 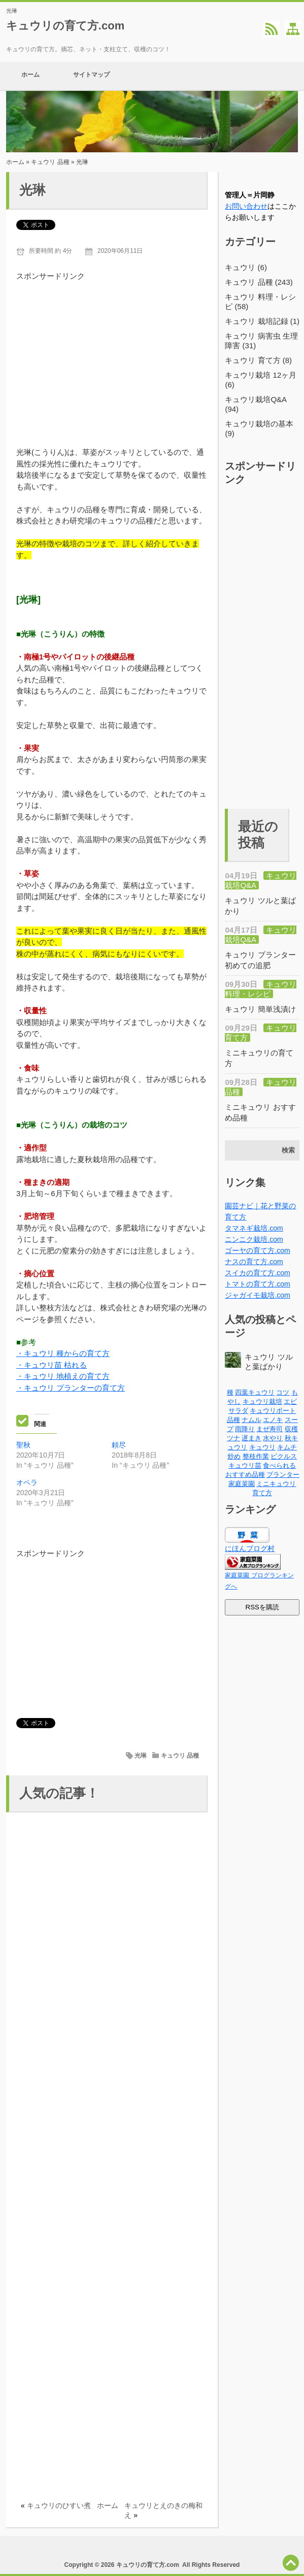 What do you see at coordinates (251, 1438) in the screenshot?
I see `遅まき` at bounding box center [251, 1438].